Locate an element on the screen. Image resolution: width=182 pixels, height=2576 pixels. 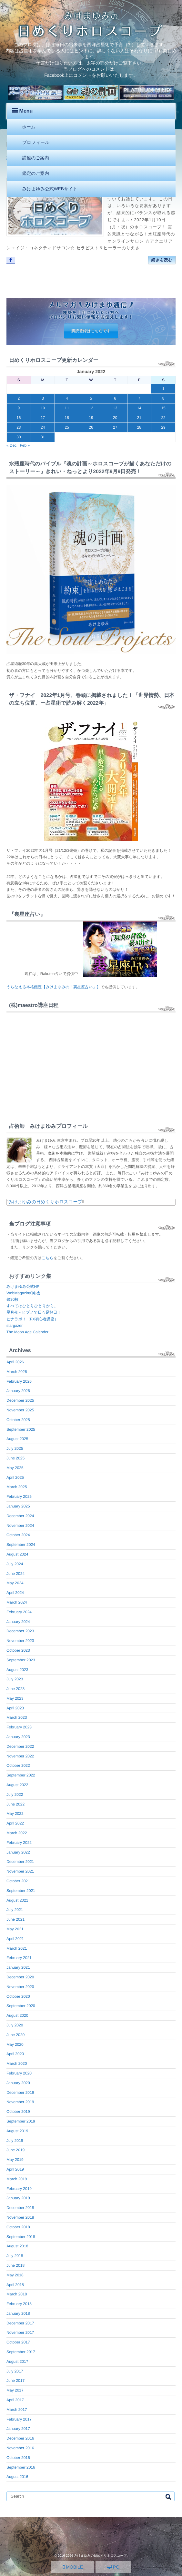
The Moon Age Calender is located at coordinates (27, 1332).